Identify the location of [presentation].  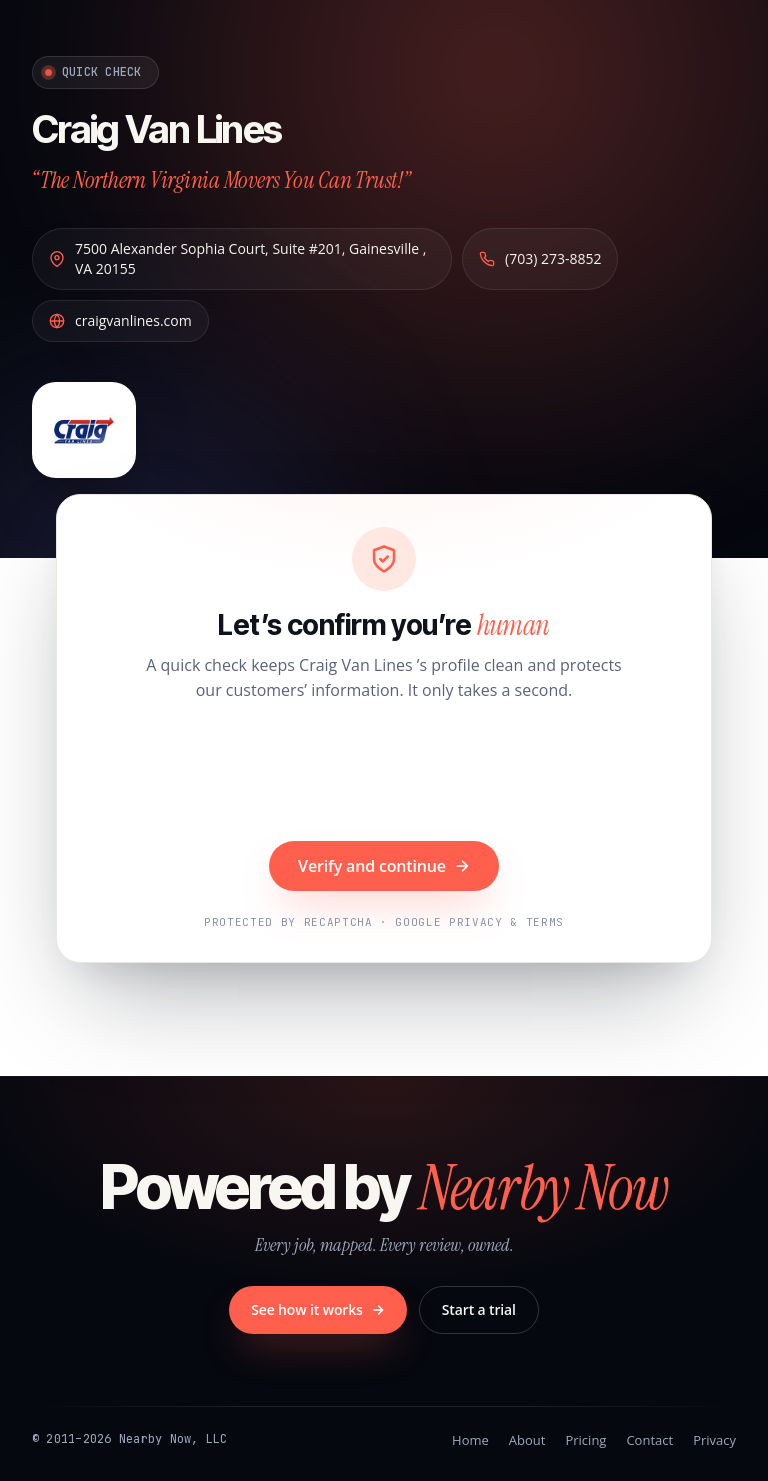
(384, 774).